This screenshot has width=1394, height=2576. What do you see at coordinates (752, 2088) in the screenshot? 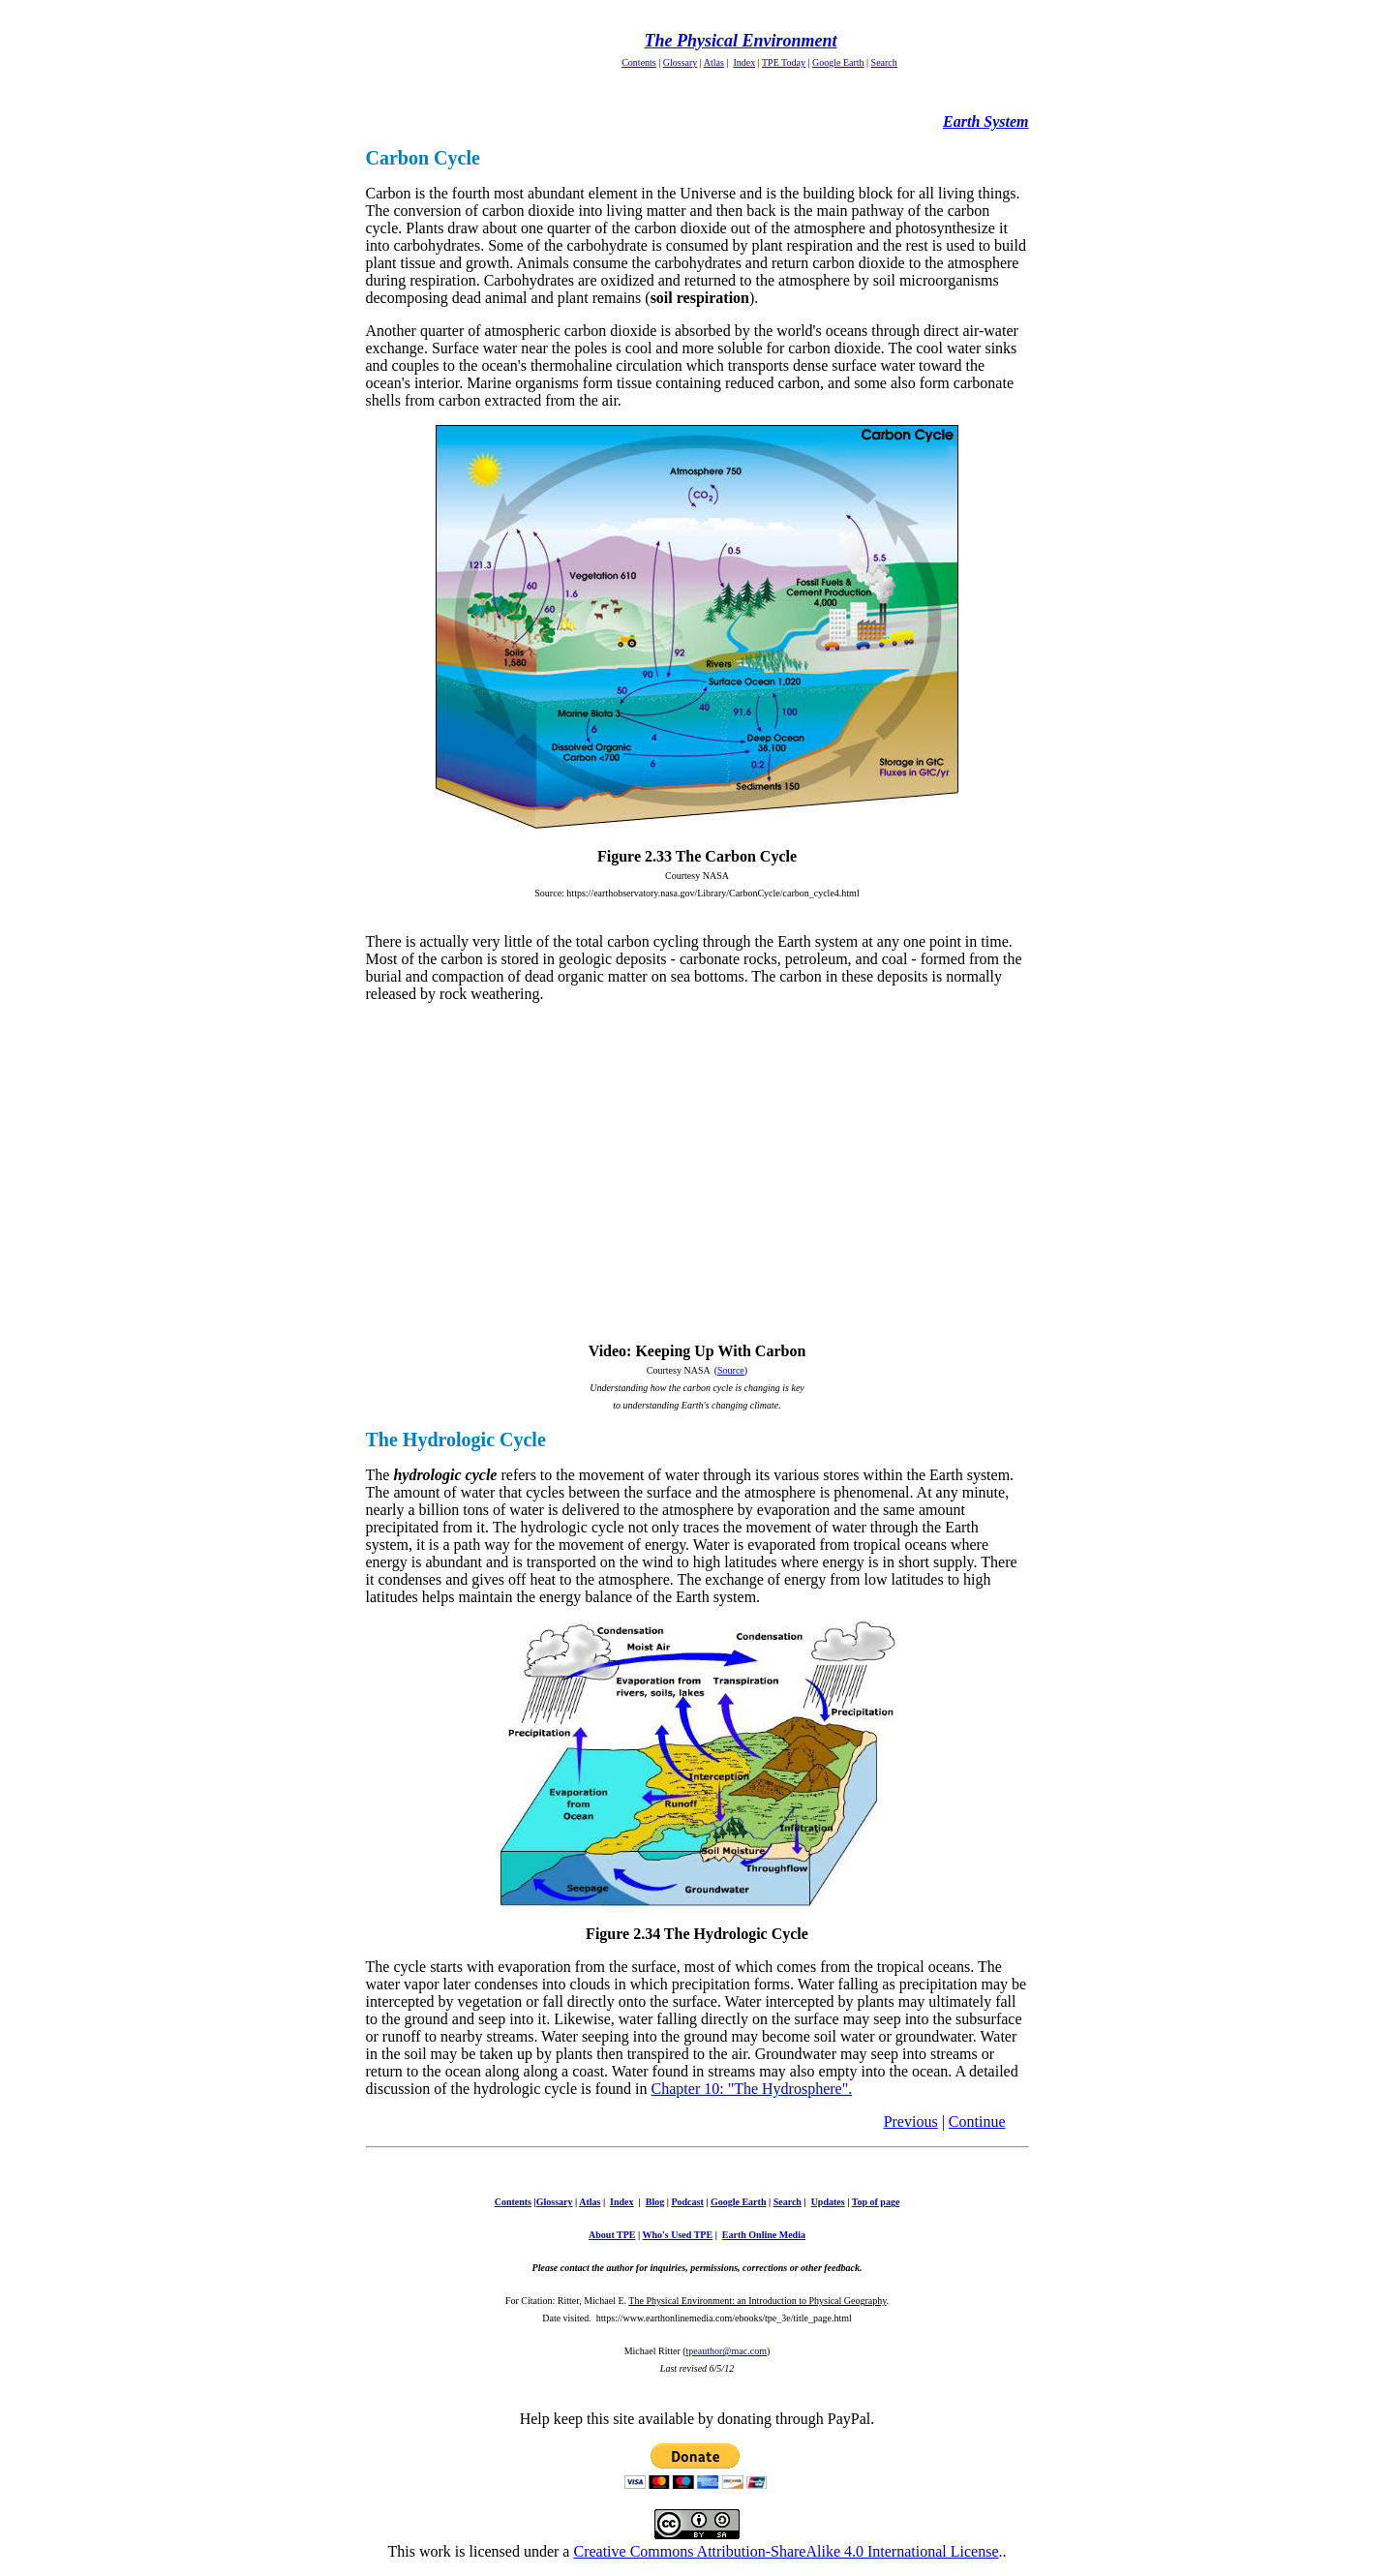
I see `Chapter 10: "The Hydrosphere".` at bounding box center [752, 2088].